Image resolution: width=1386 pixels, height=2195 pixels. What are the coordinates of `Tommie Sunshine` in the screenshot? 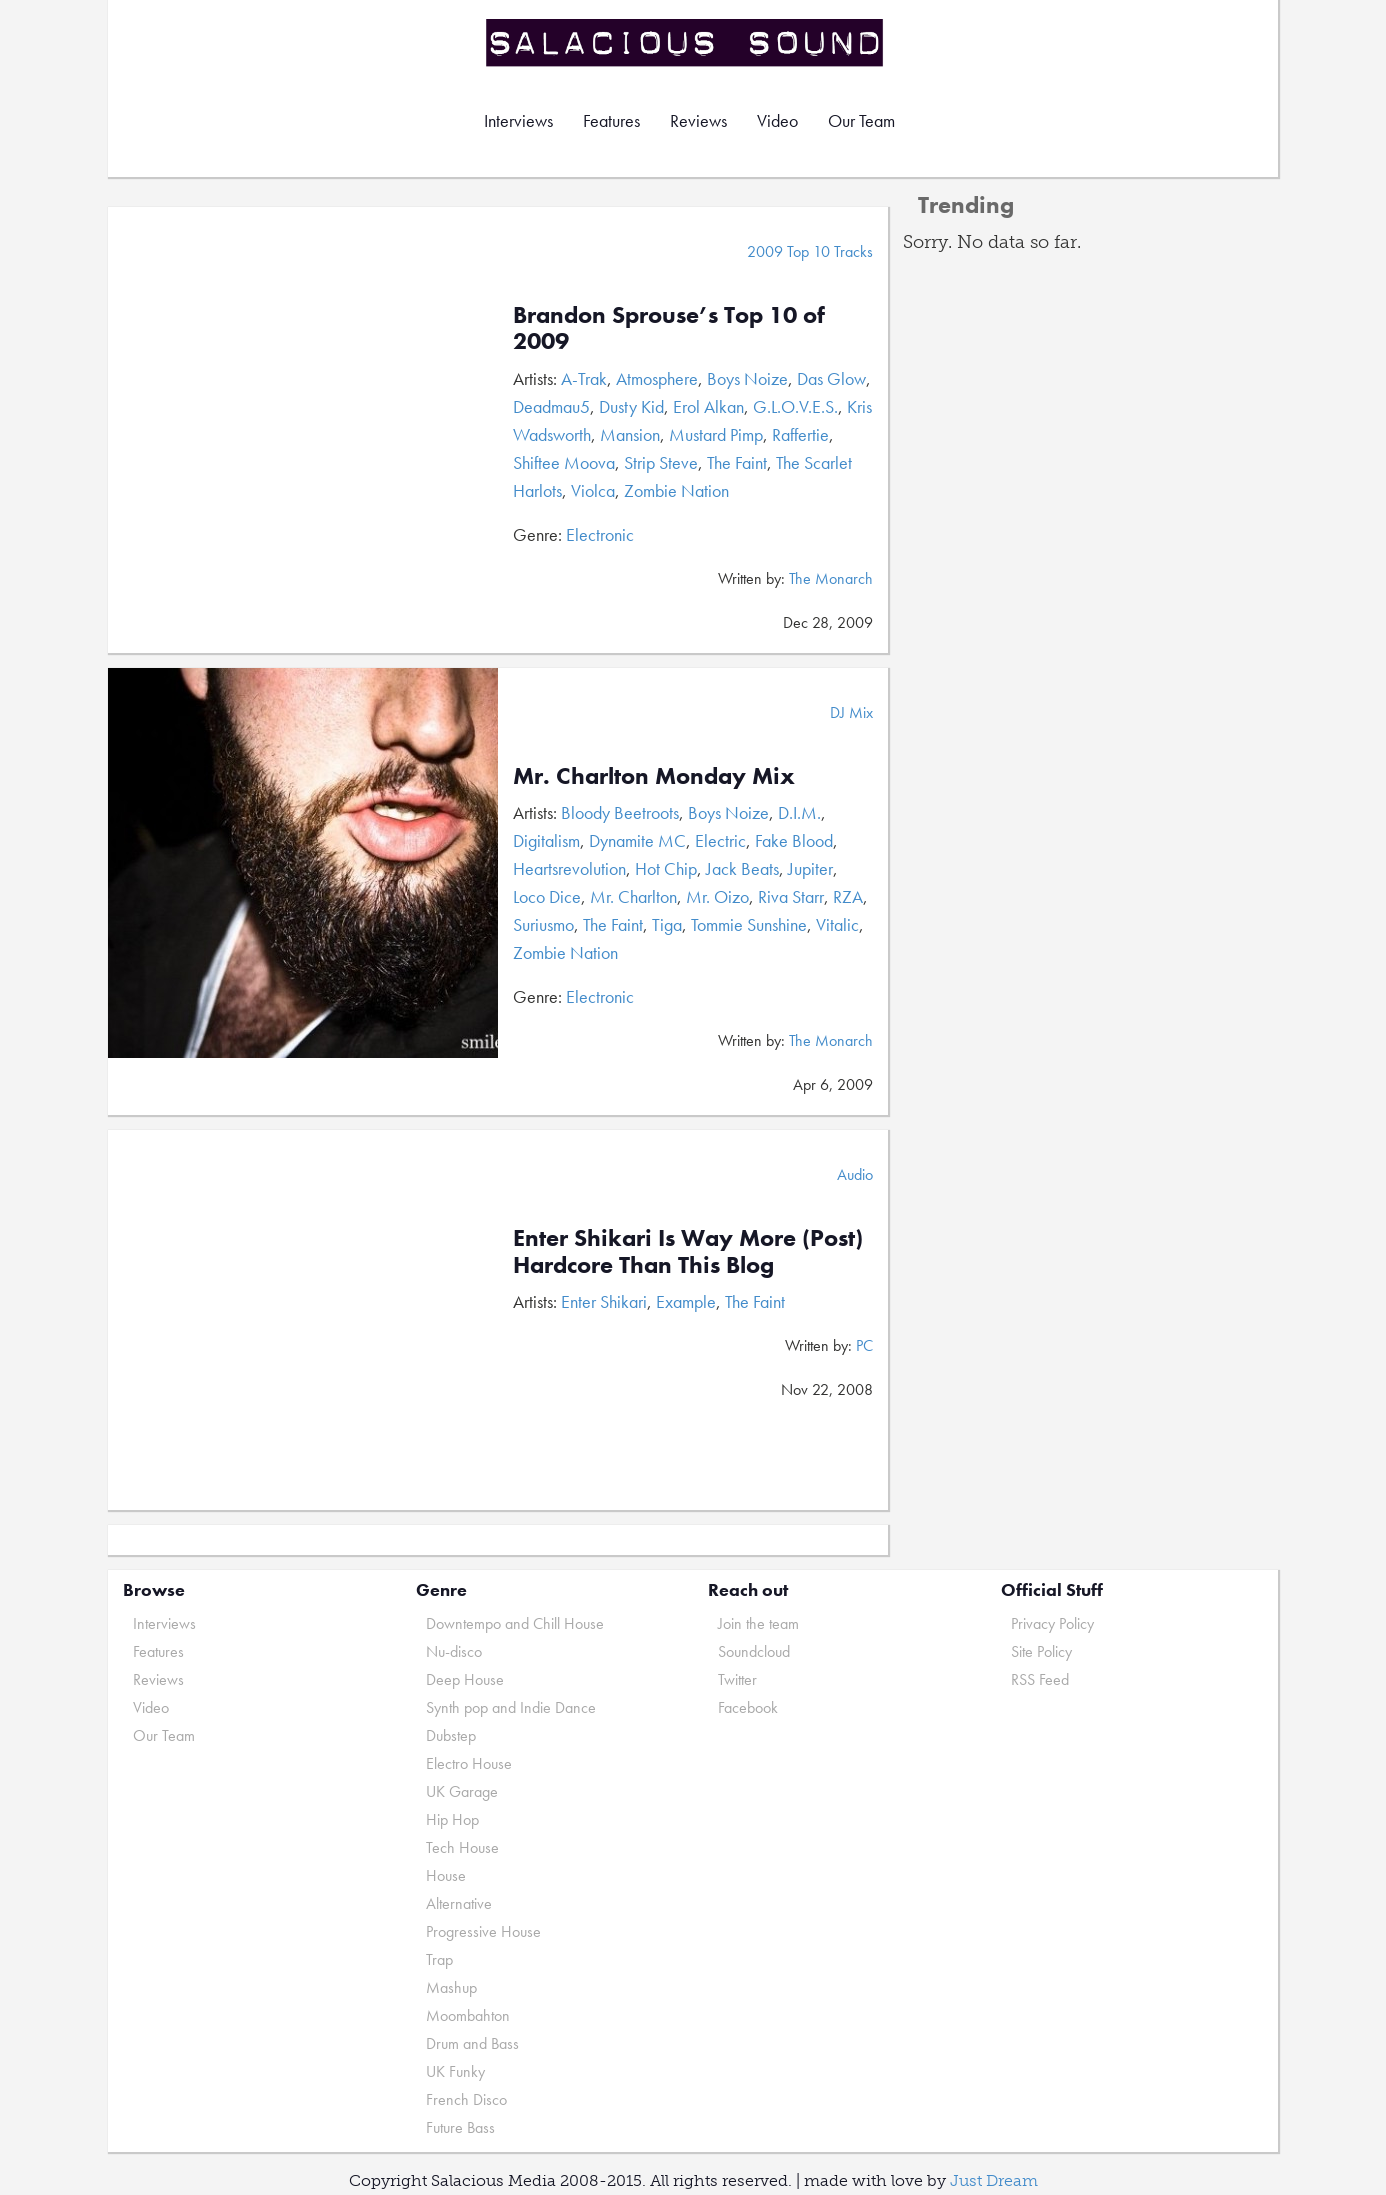 It's located at (749, 924).